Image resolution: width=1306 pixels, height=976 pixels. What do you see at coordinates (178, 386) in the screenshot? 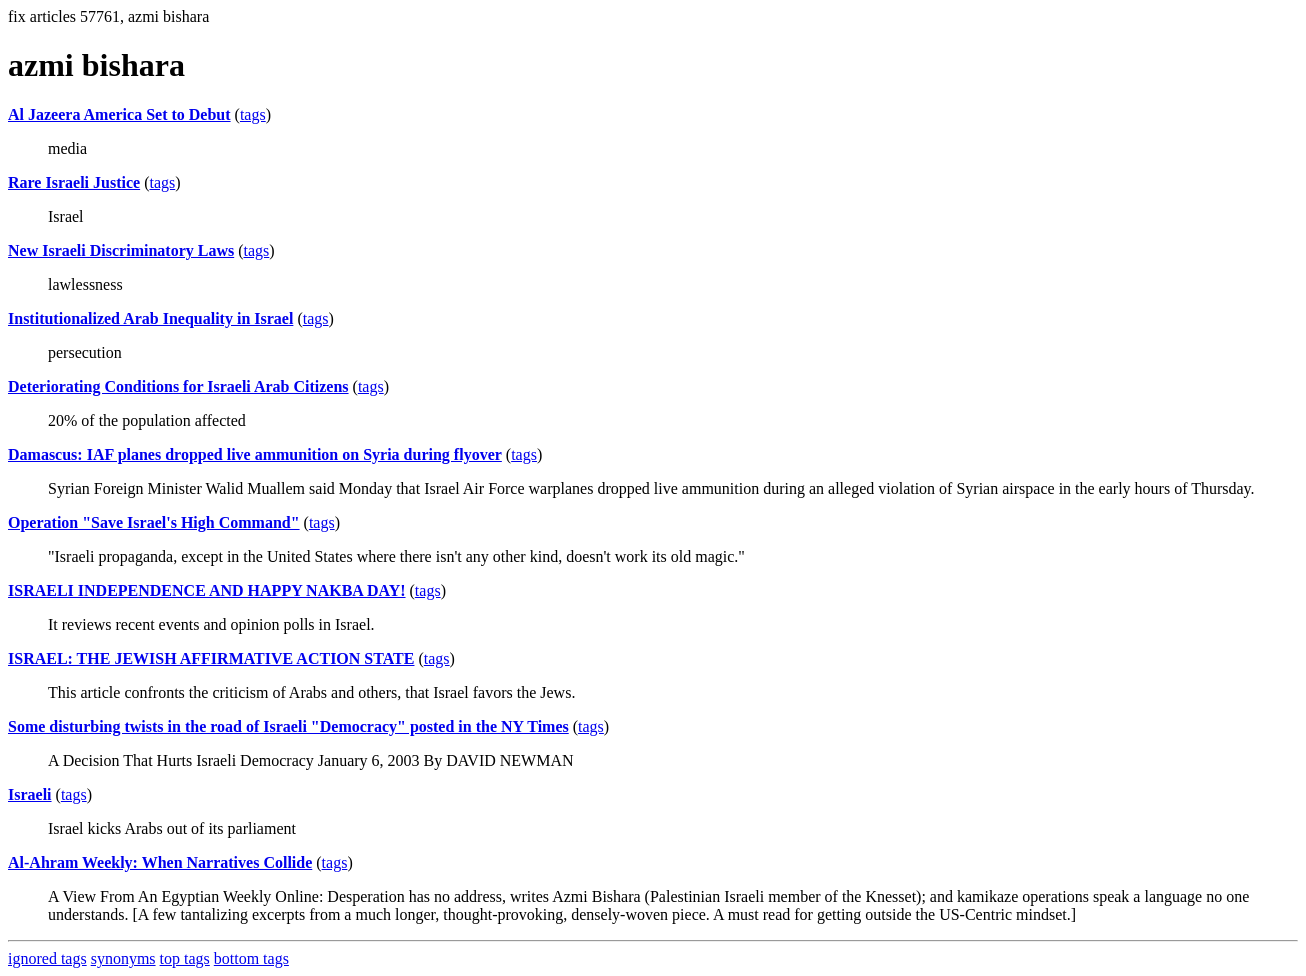
I see `Deteriorating Conditions for Israeli Arab Citizens` at bounding box center [178, 386].